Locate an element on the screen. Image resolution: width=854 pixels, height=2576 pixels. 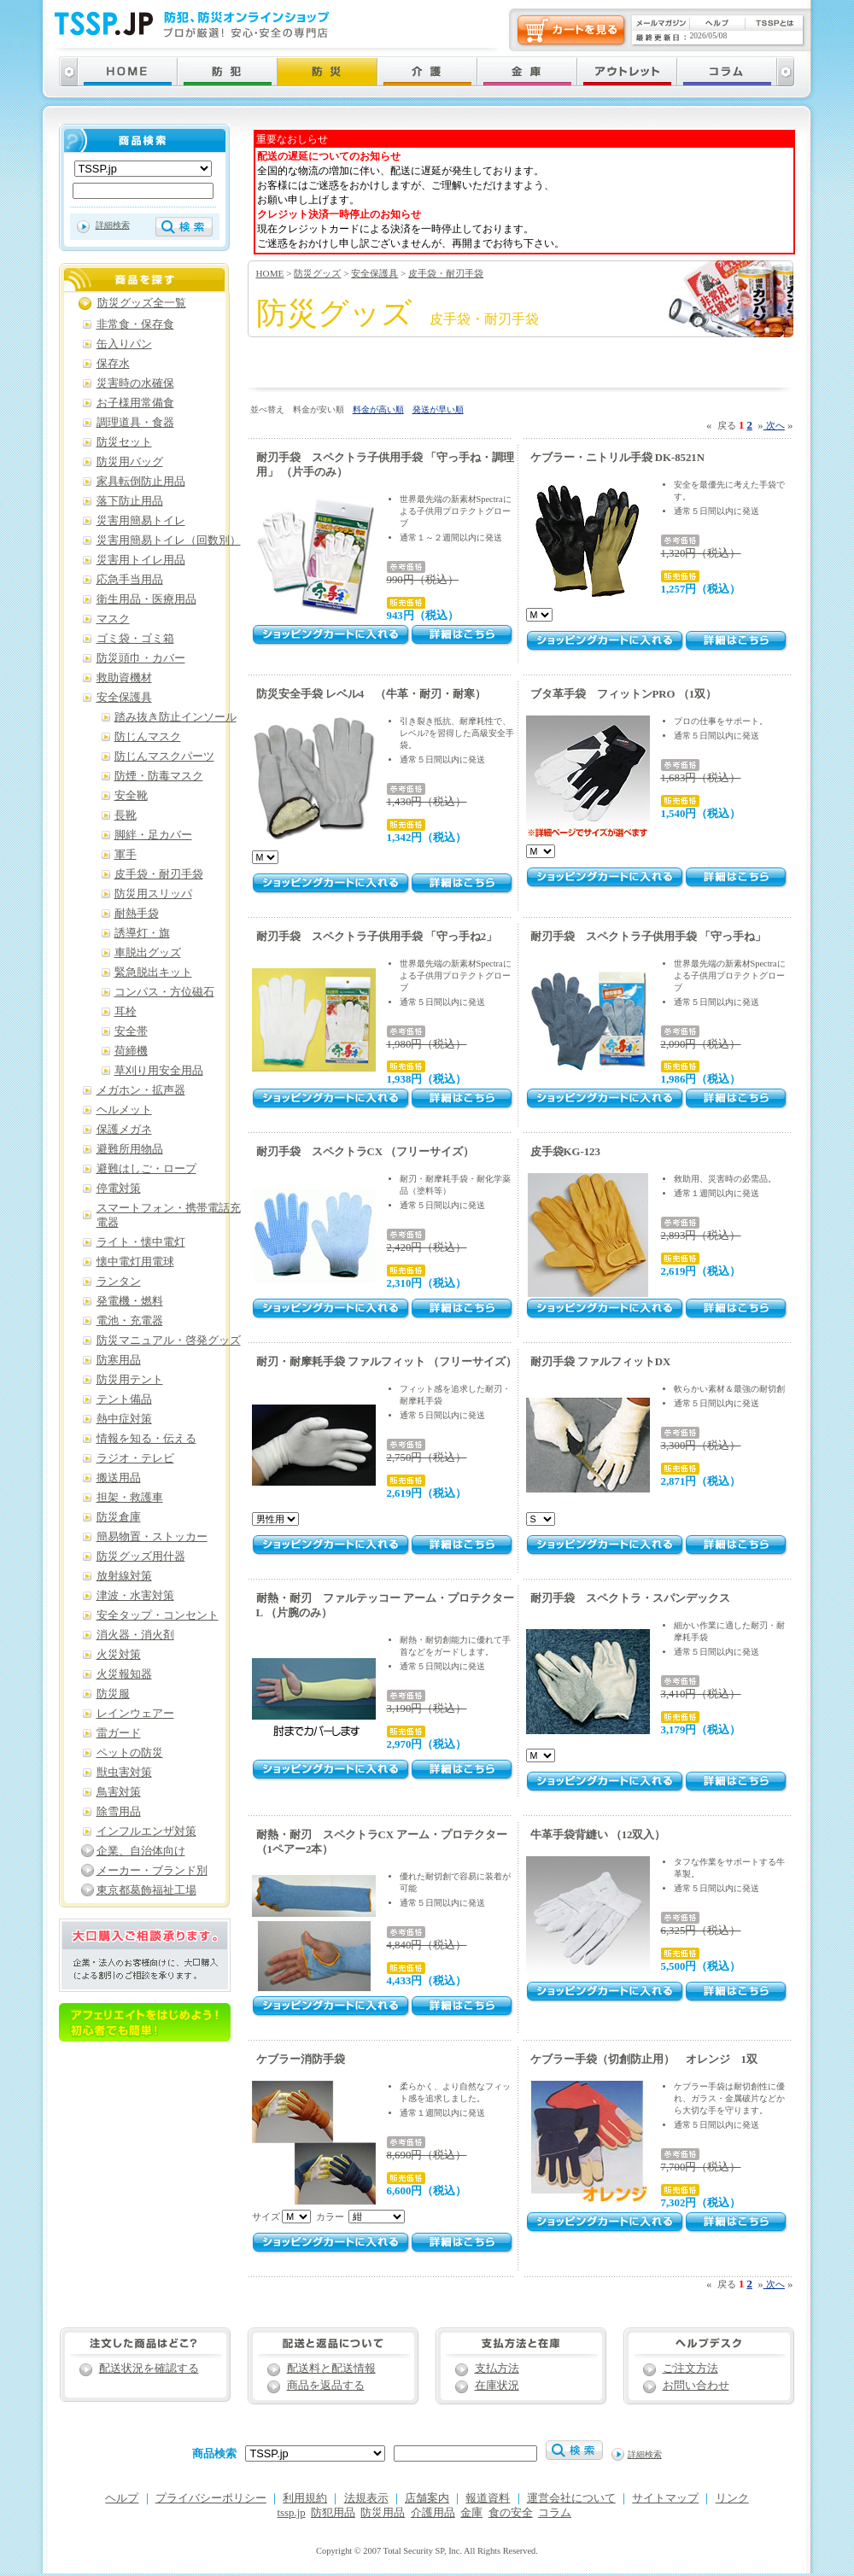
雷ガード is located at coordinates (119, 1733).